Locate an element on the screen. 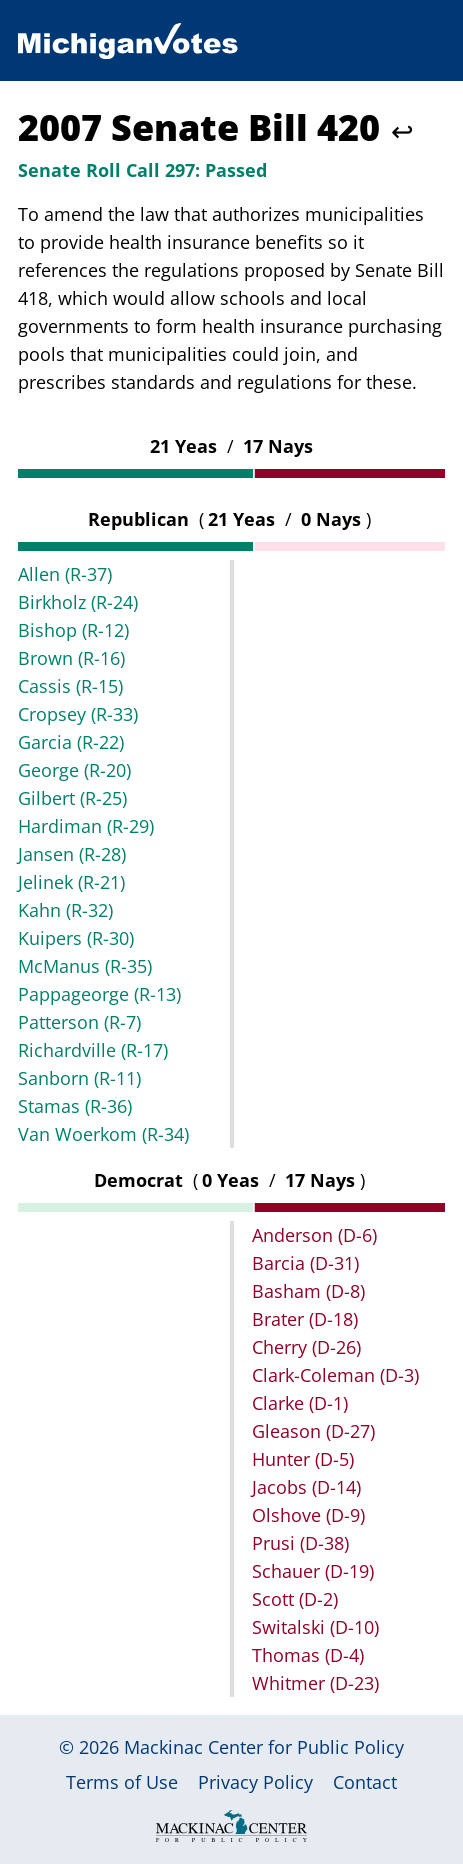 The height and width of the screenshot is (1864, 463). Gilbert is located at coordinates (72, 798).